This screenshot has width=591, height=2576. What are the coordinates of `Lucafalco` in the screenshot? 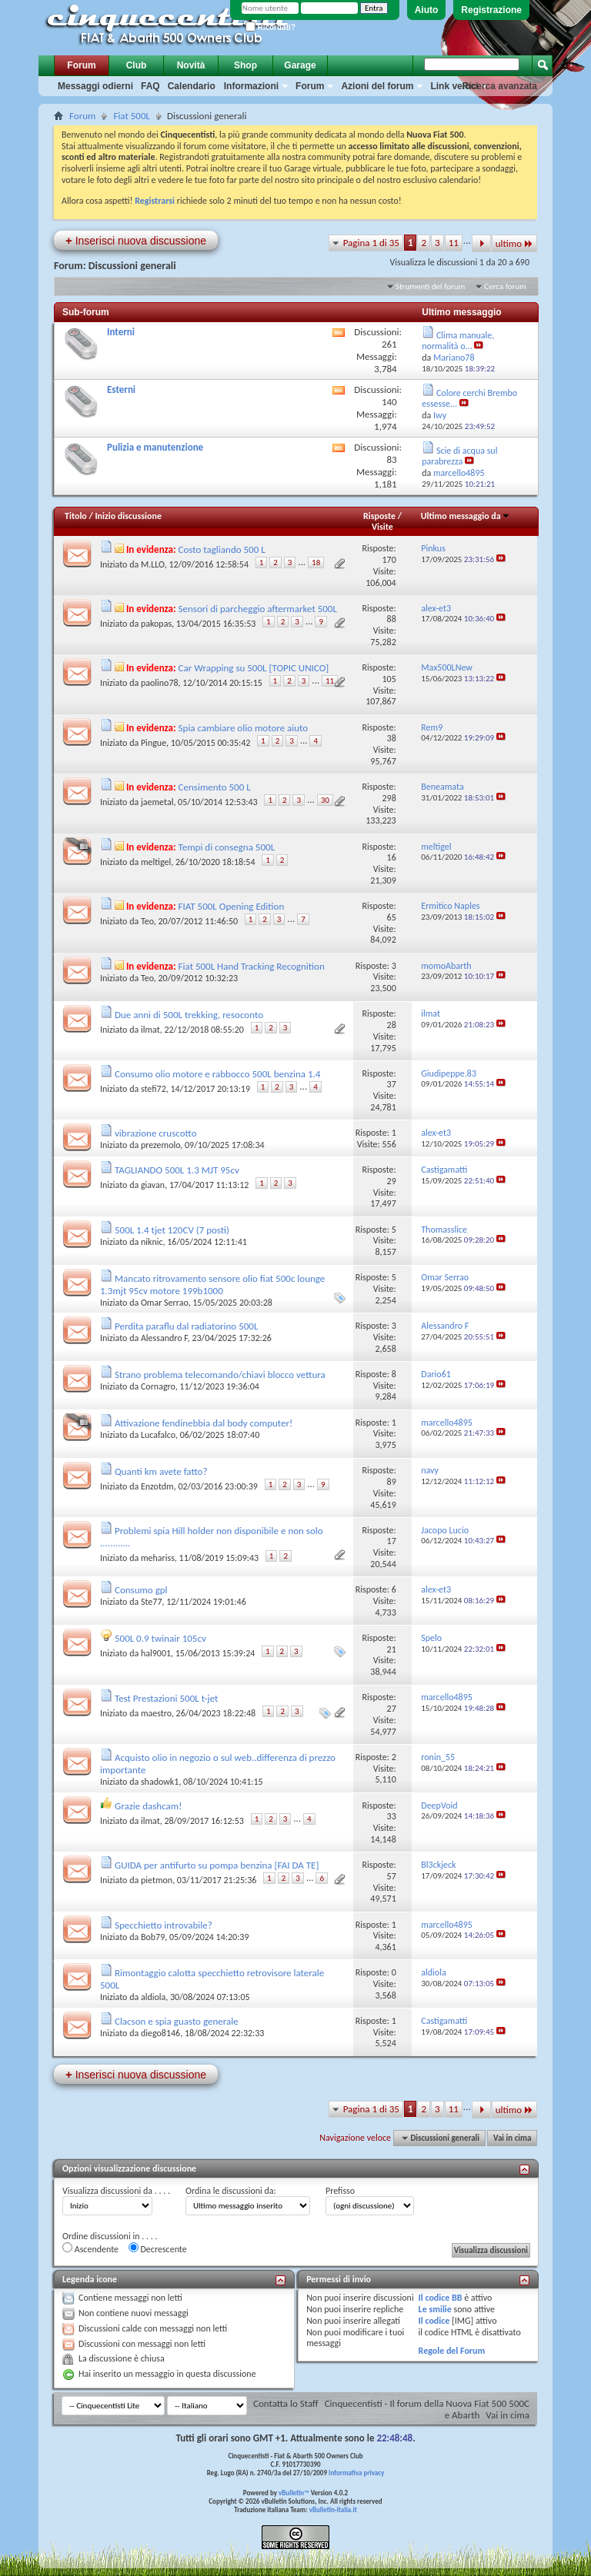 It's located at (158, 1434).